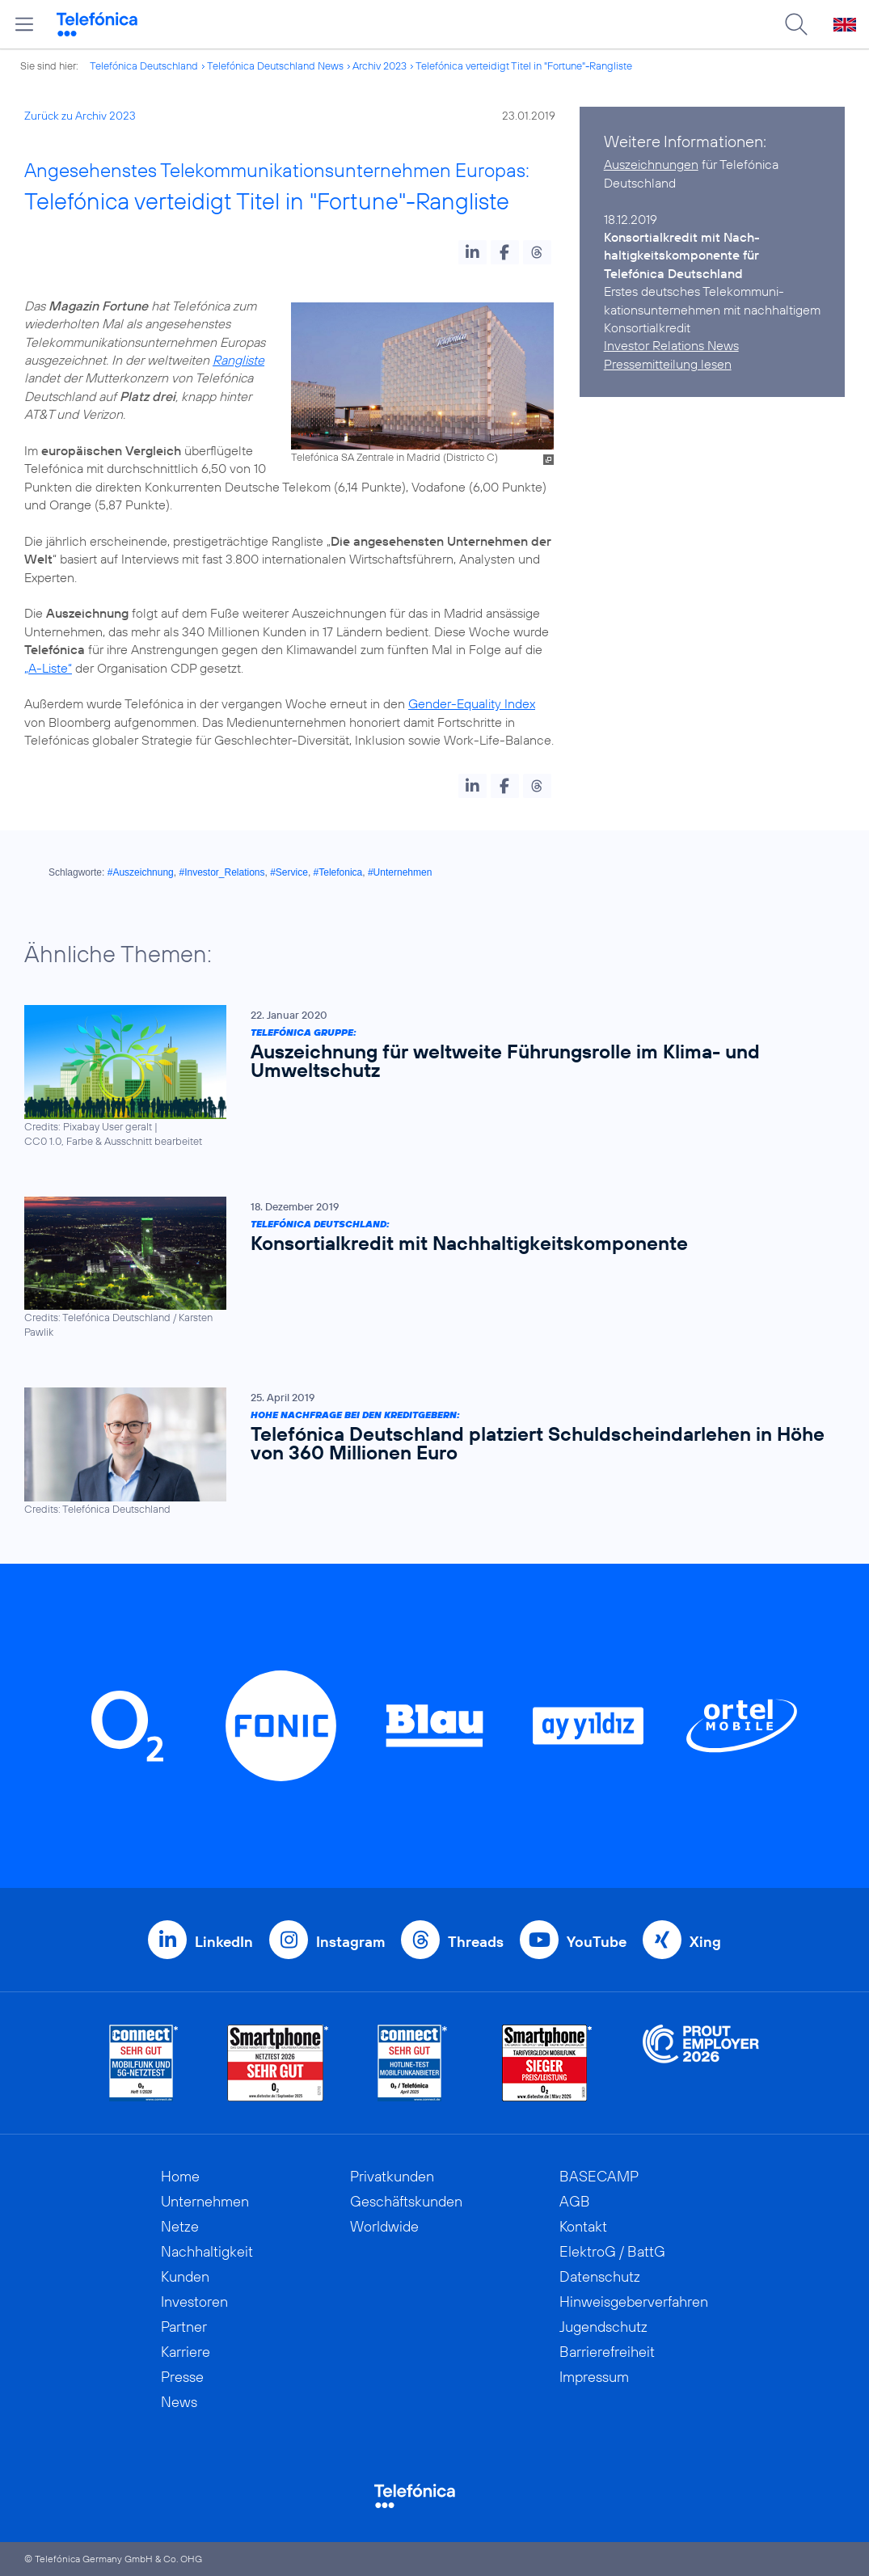  I want to click on Geschäftskunden, so click(406, 2201).